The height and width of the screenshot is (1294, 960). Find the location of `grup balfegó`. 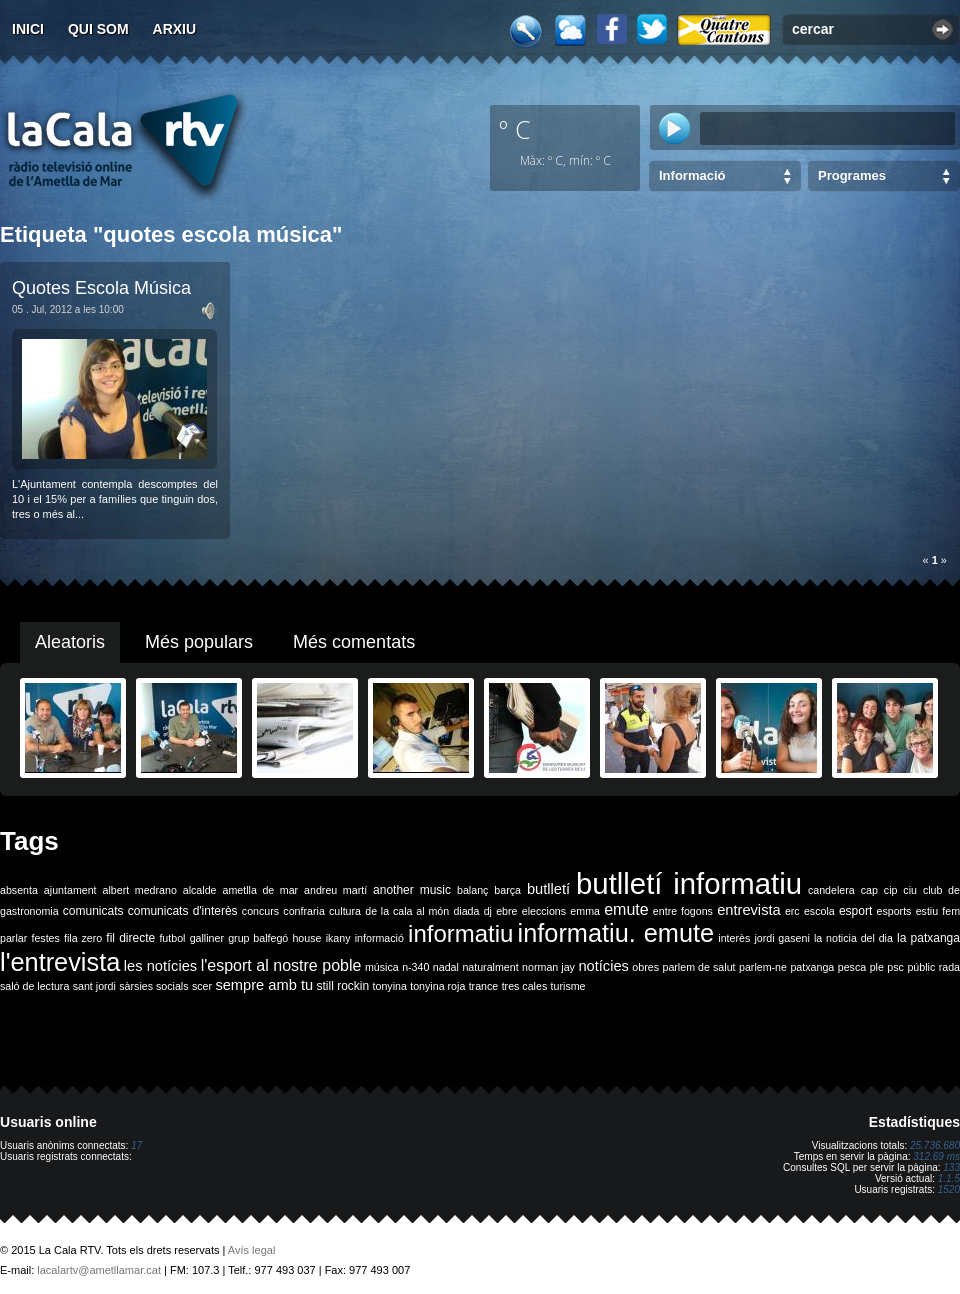

grup balfegó is located at coordinates (258, 938).